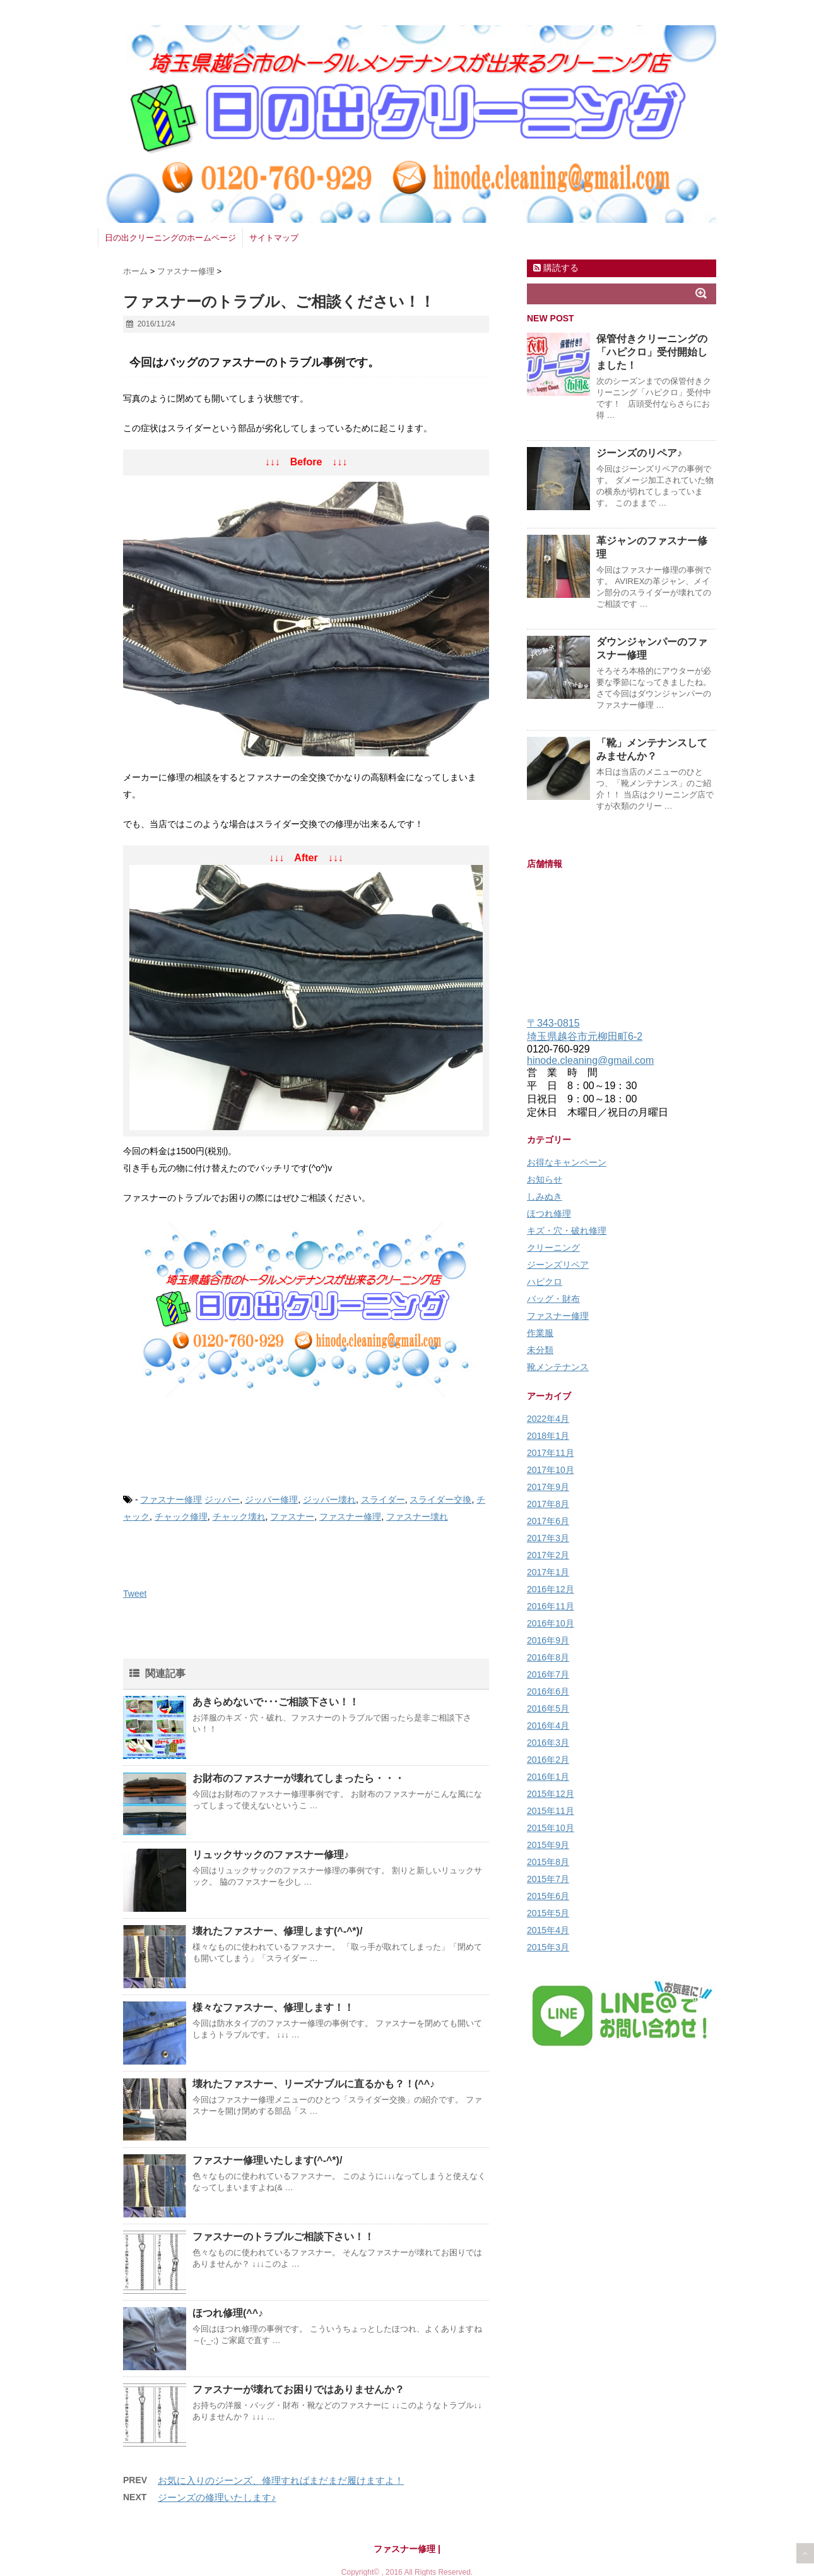 The height and width of the screenshot is (2576, 814). What do you see at coordinates (548, 1879) in the screenshot?
I see `2015年7月` at bounding box center [548, 1879].